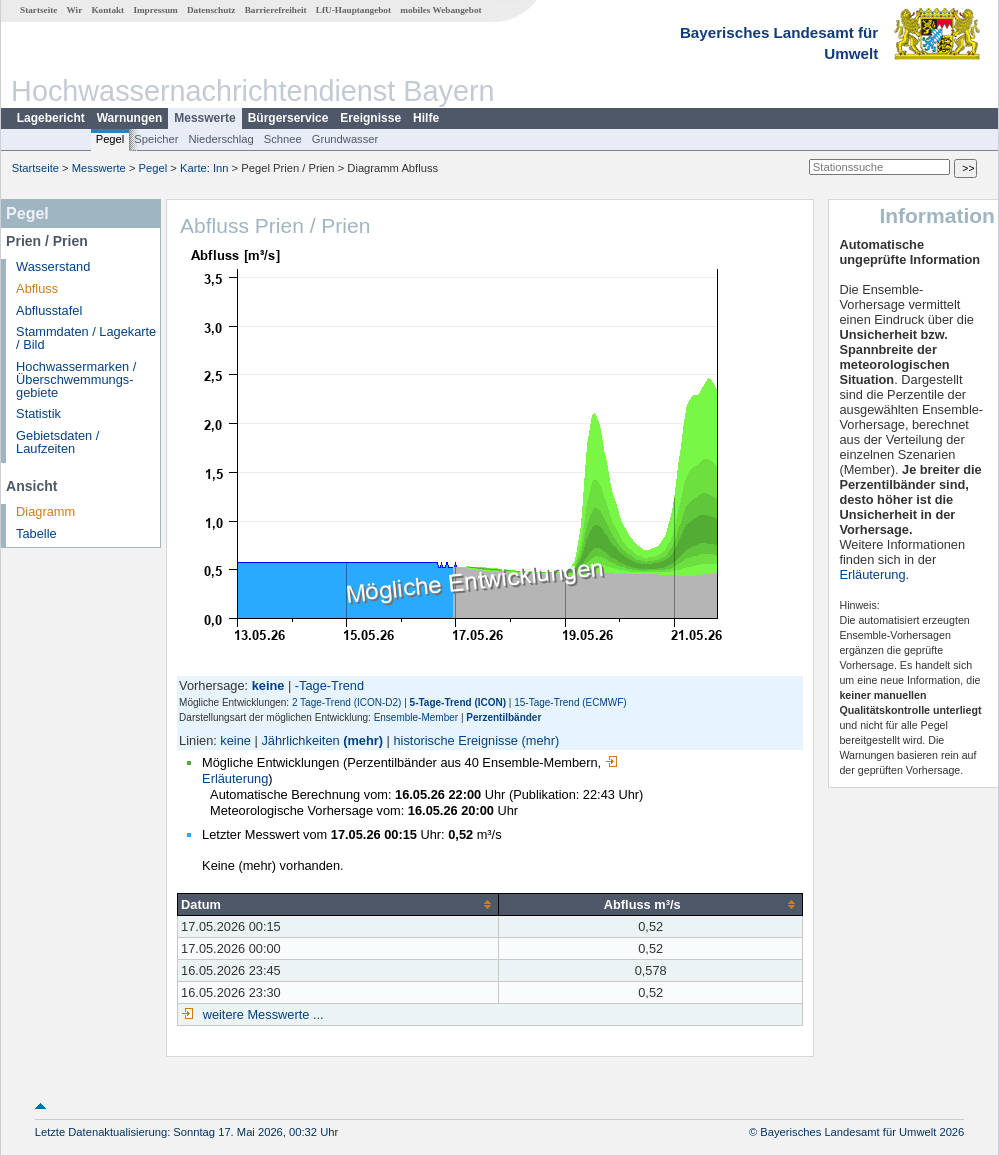 Image resolution: width=999 pixels, height=1155 pixels. I want to click on Hochwassermarken / Überschwemmungs­gebiete, so click(76, 379).